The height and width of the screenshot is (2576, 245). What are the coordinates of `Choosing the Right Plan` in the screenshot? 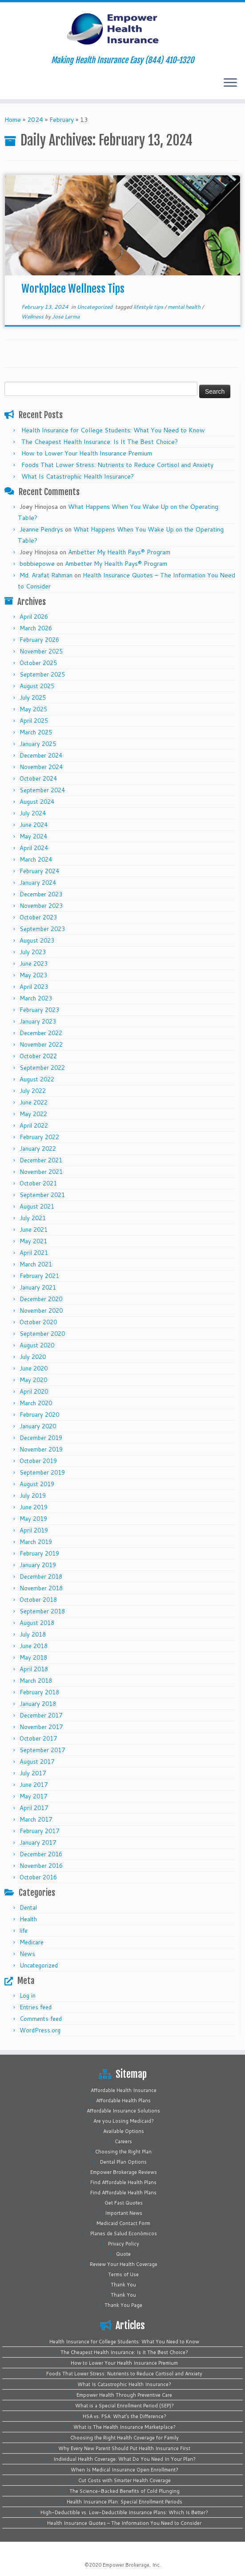 It's located at (123, 2151).